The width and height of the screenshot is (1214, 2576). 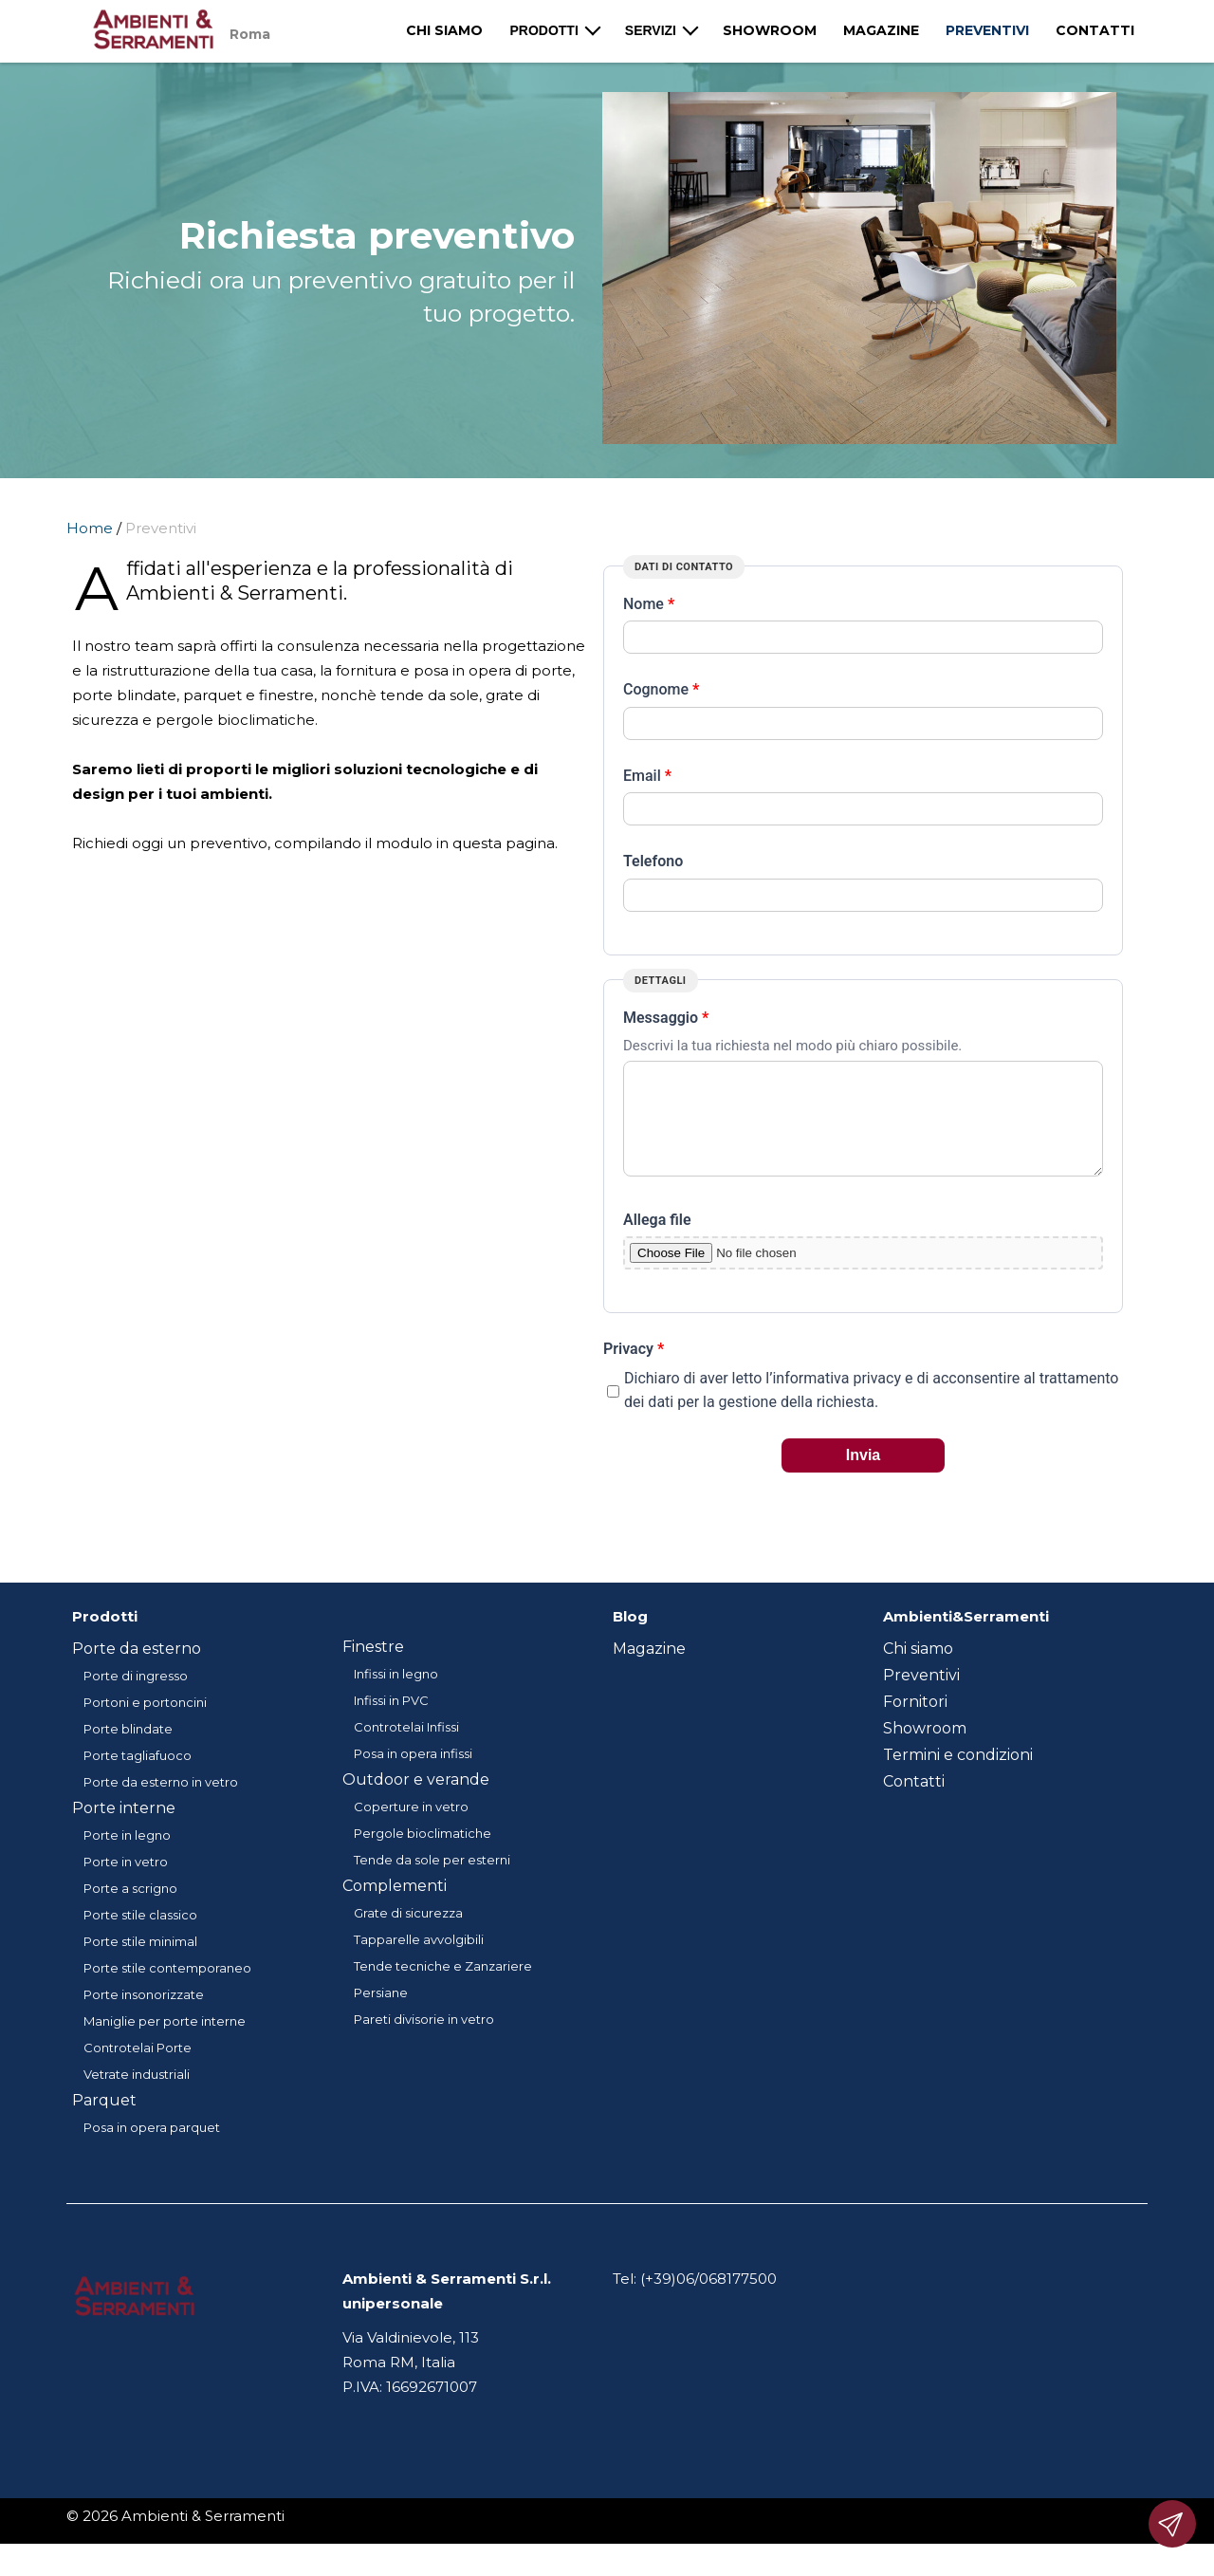 What do you see at coordinates (647, 776) in the screenshot?
I see `Email` at bounding box center [647, 776].